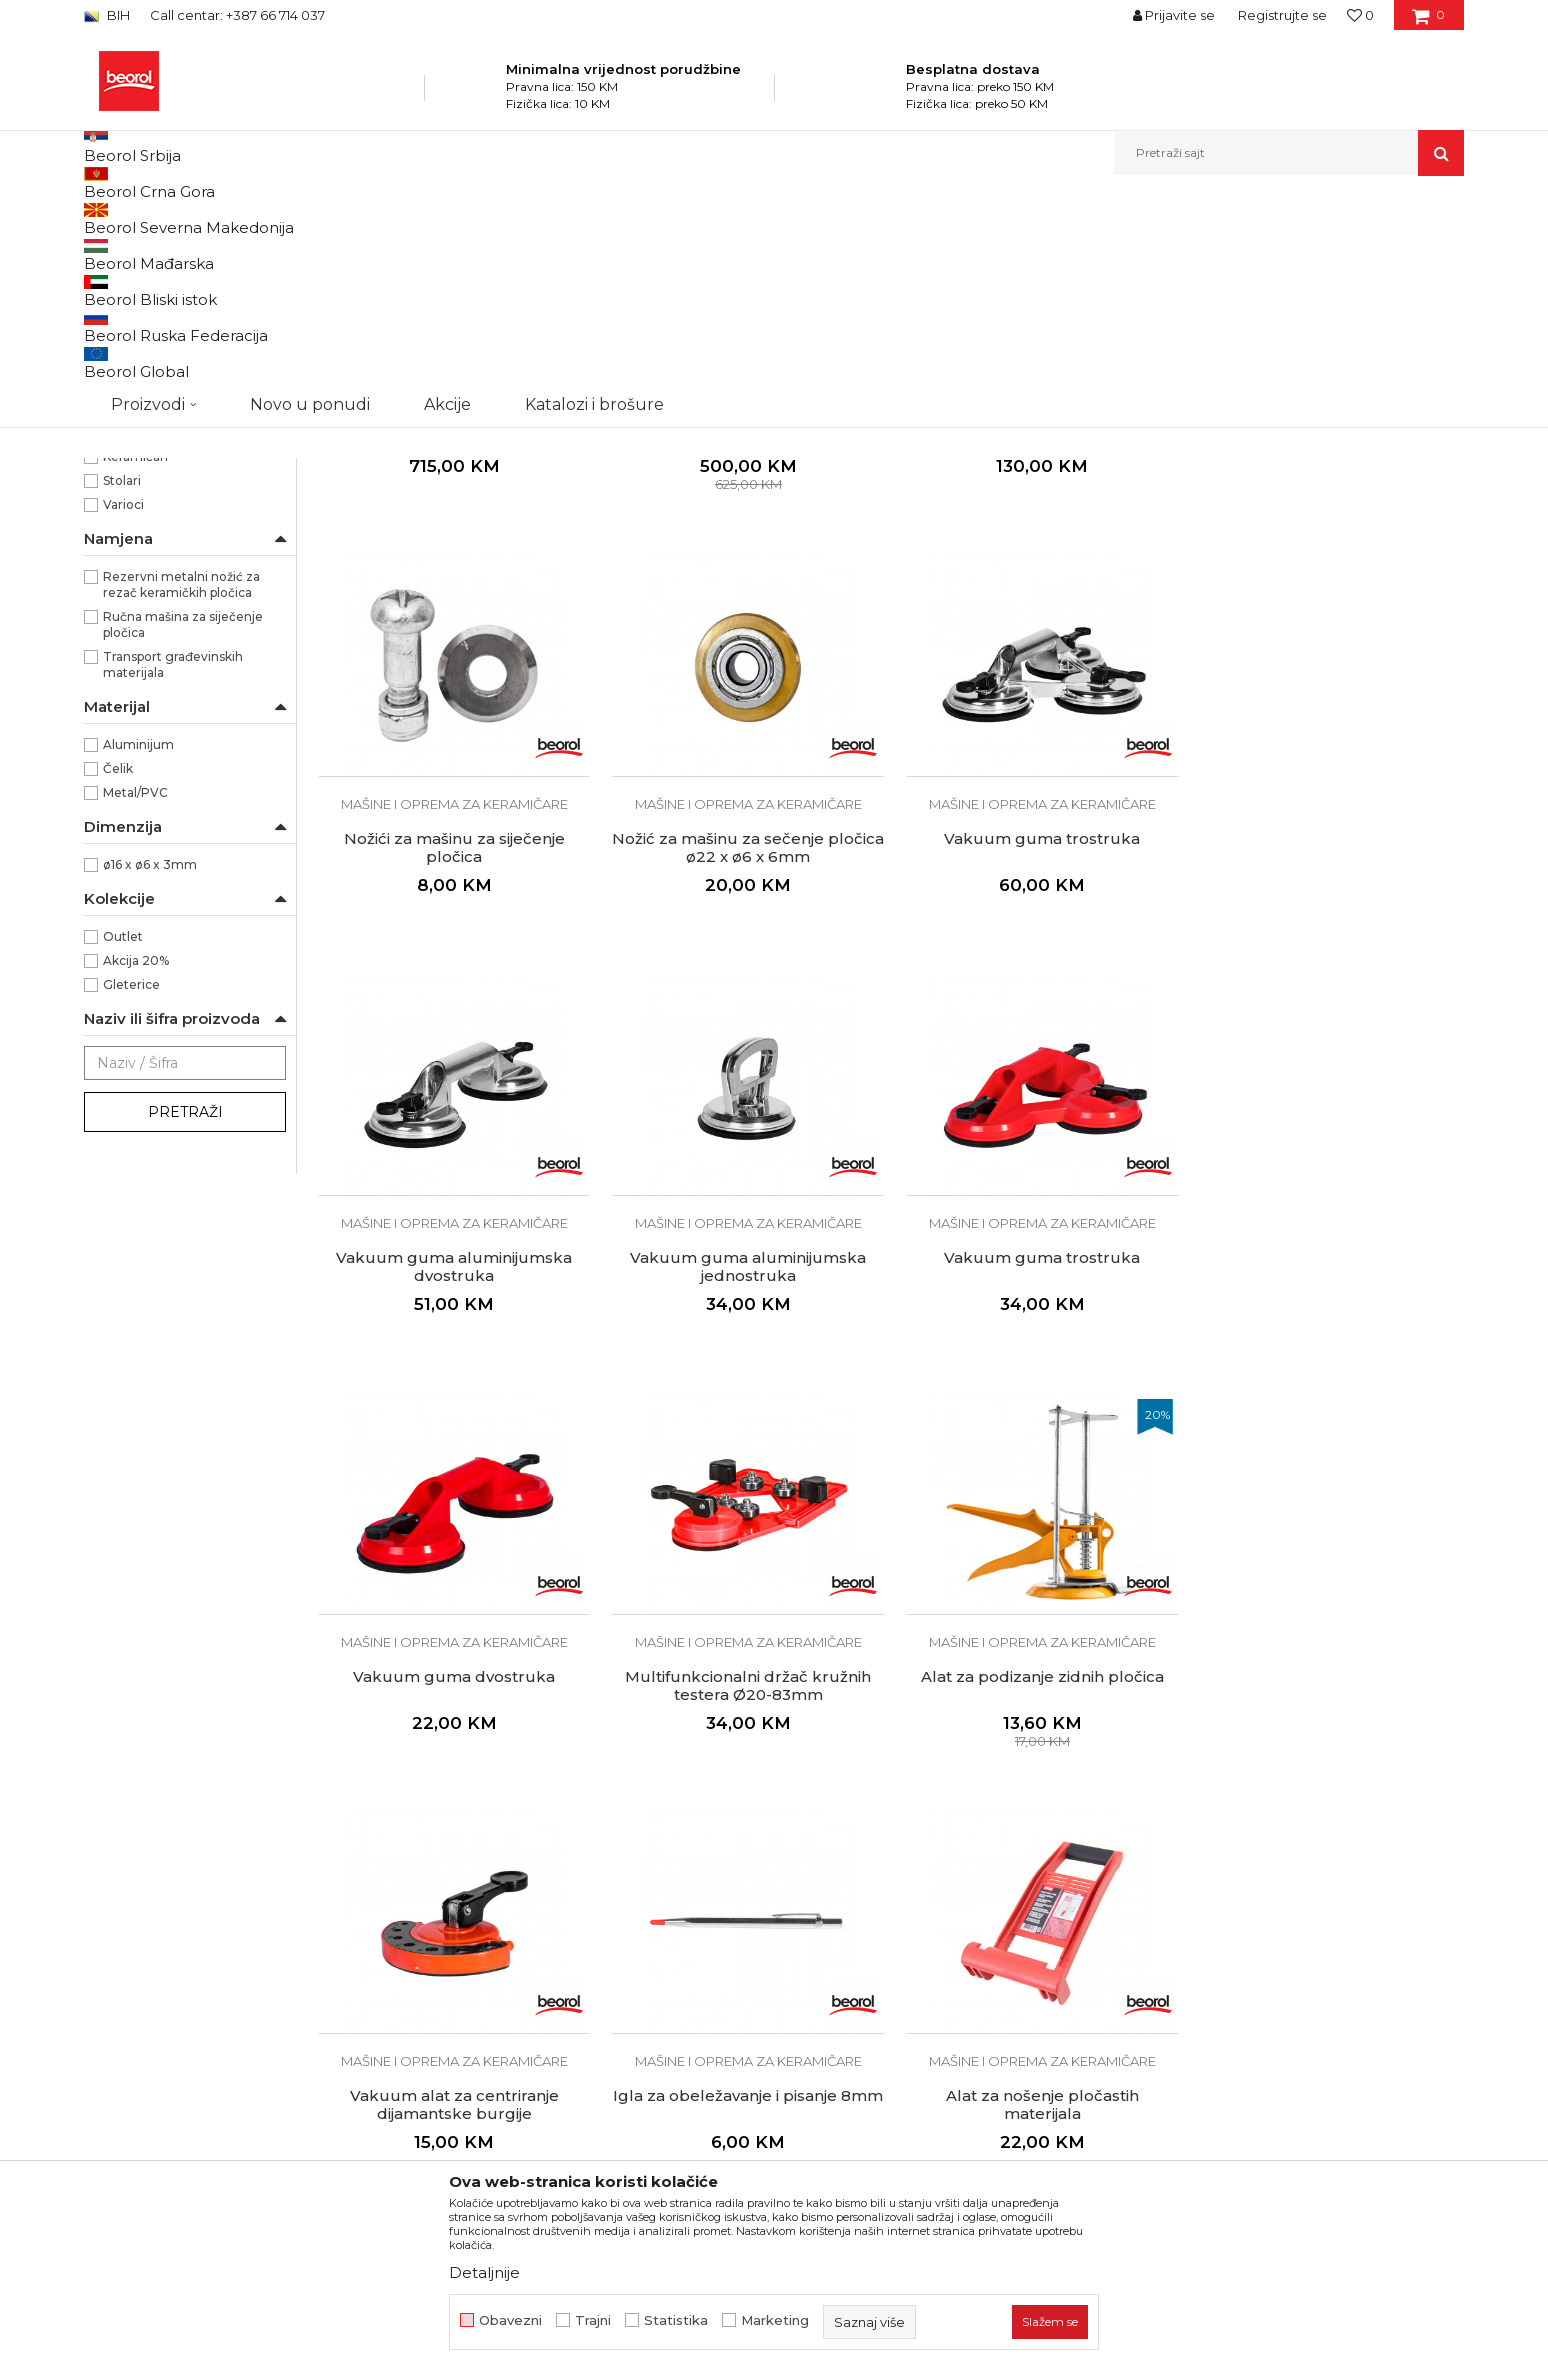 This screenshot has width=1548, height=2372. What do you see at coordinates (453, 1883) in the screenshot?
I see `Vakuum alat za centriranje dijamantske burgije` at bounding box center [453, 1883].